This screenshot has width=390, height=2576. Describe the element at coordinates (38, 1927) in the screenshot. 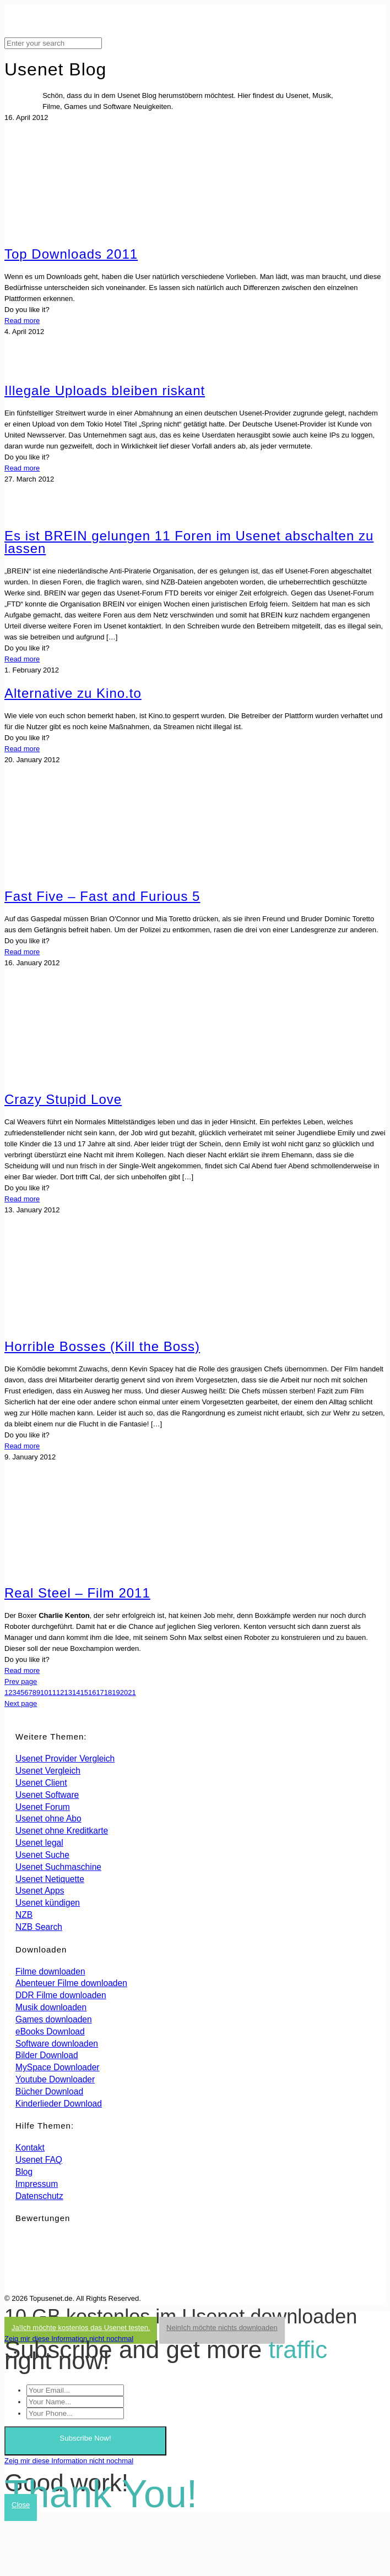

I see `NZB Search` at that location.